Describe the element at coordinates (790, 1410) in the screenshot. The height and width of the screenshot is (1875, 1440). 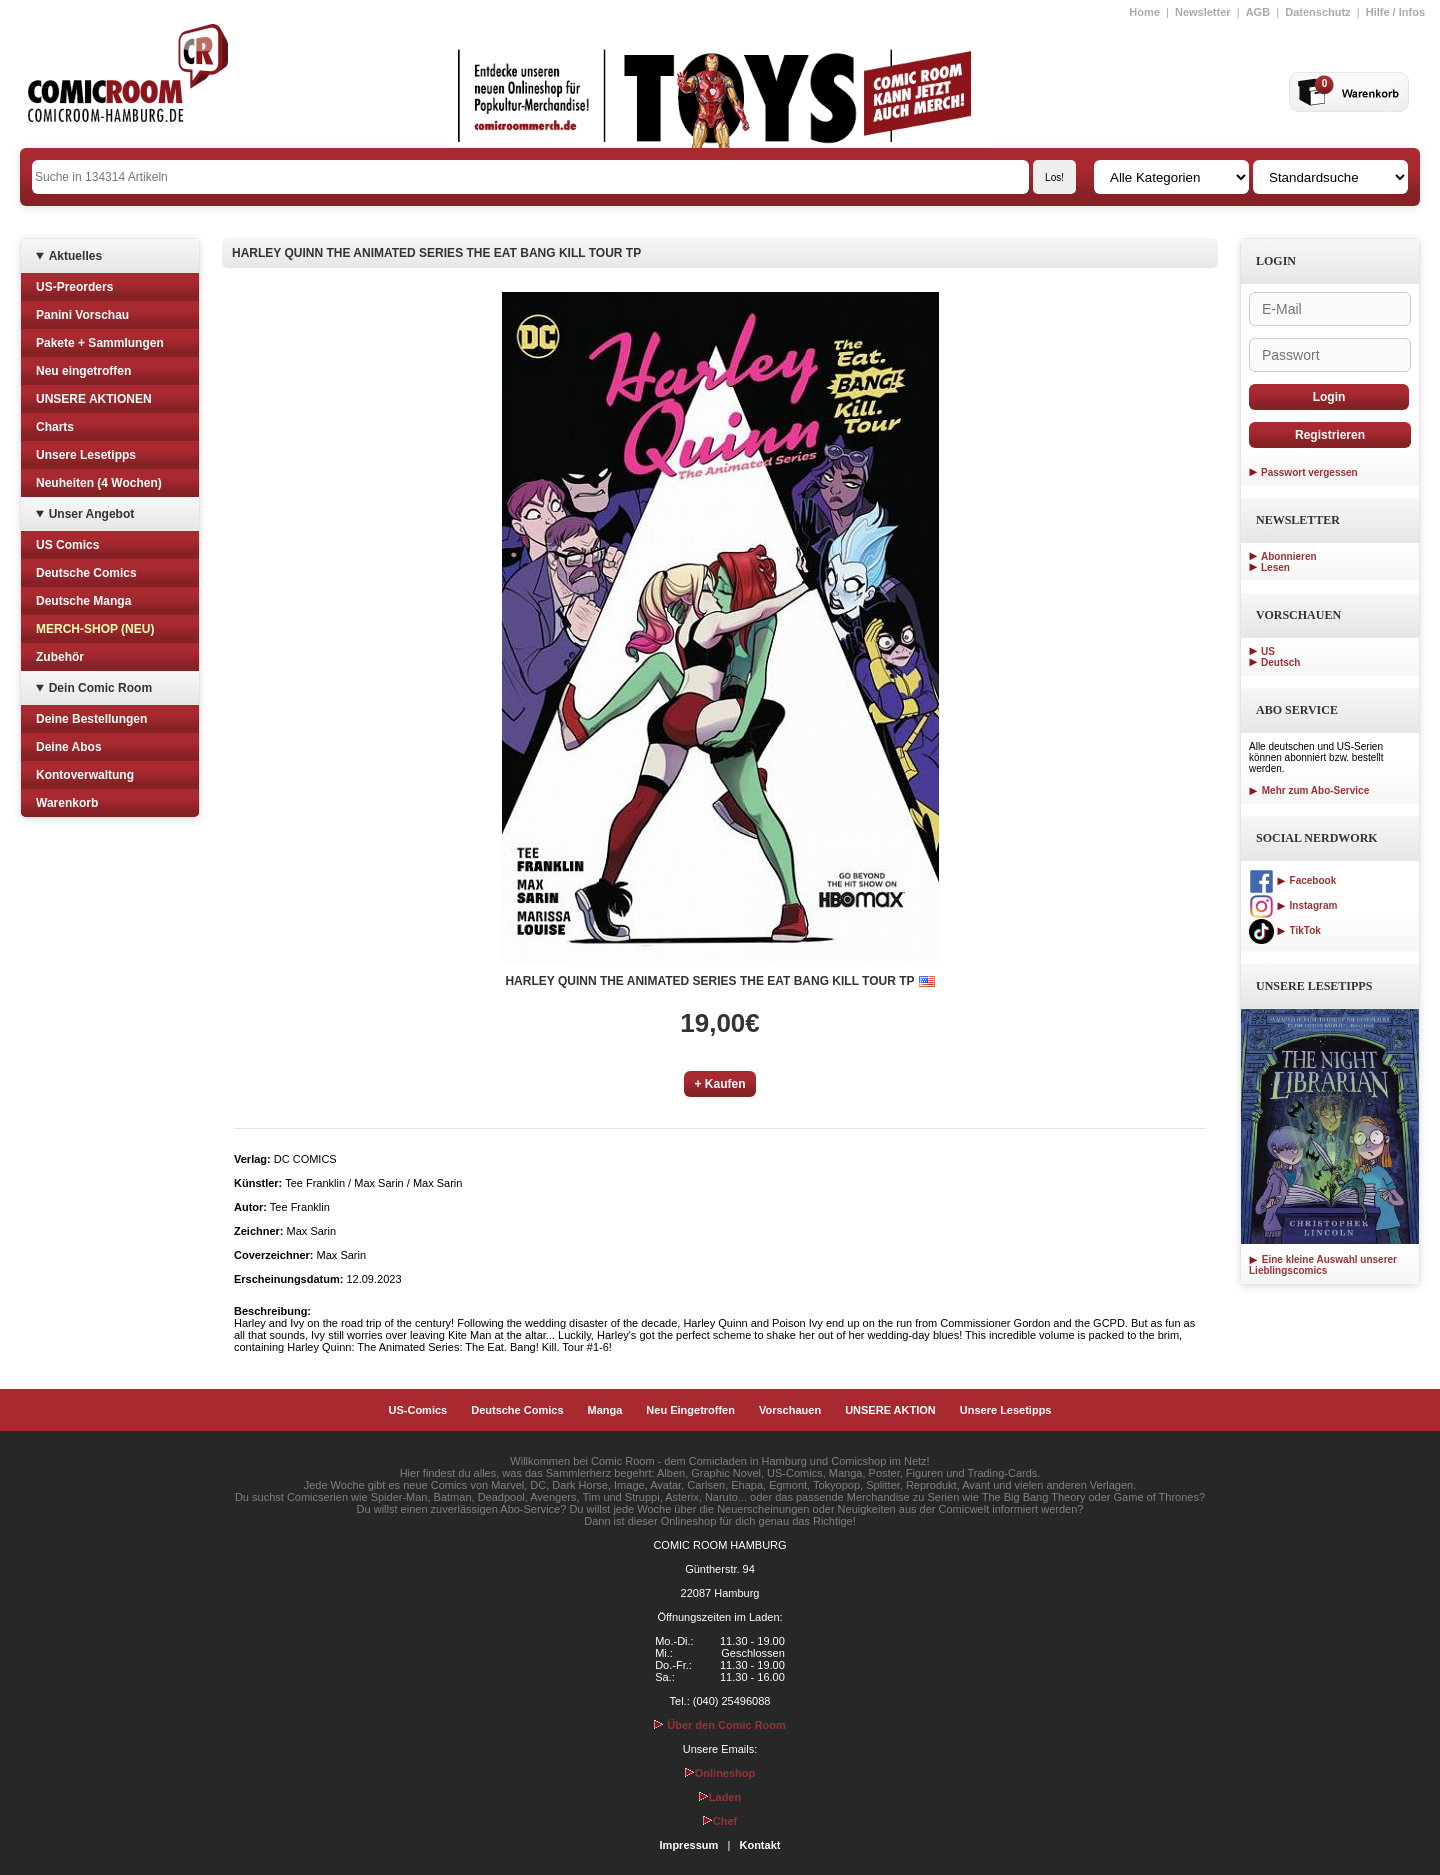
I see `Vorschauen` at that location.